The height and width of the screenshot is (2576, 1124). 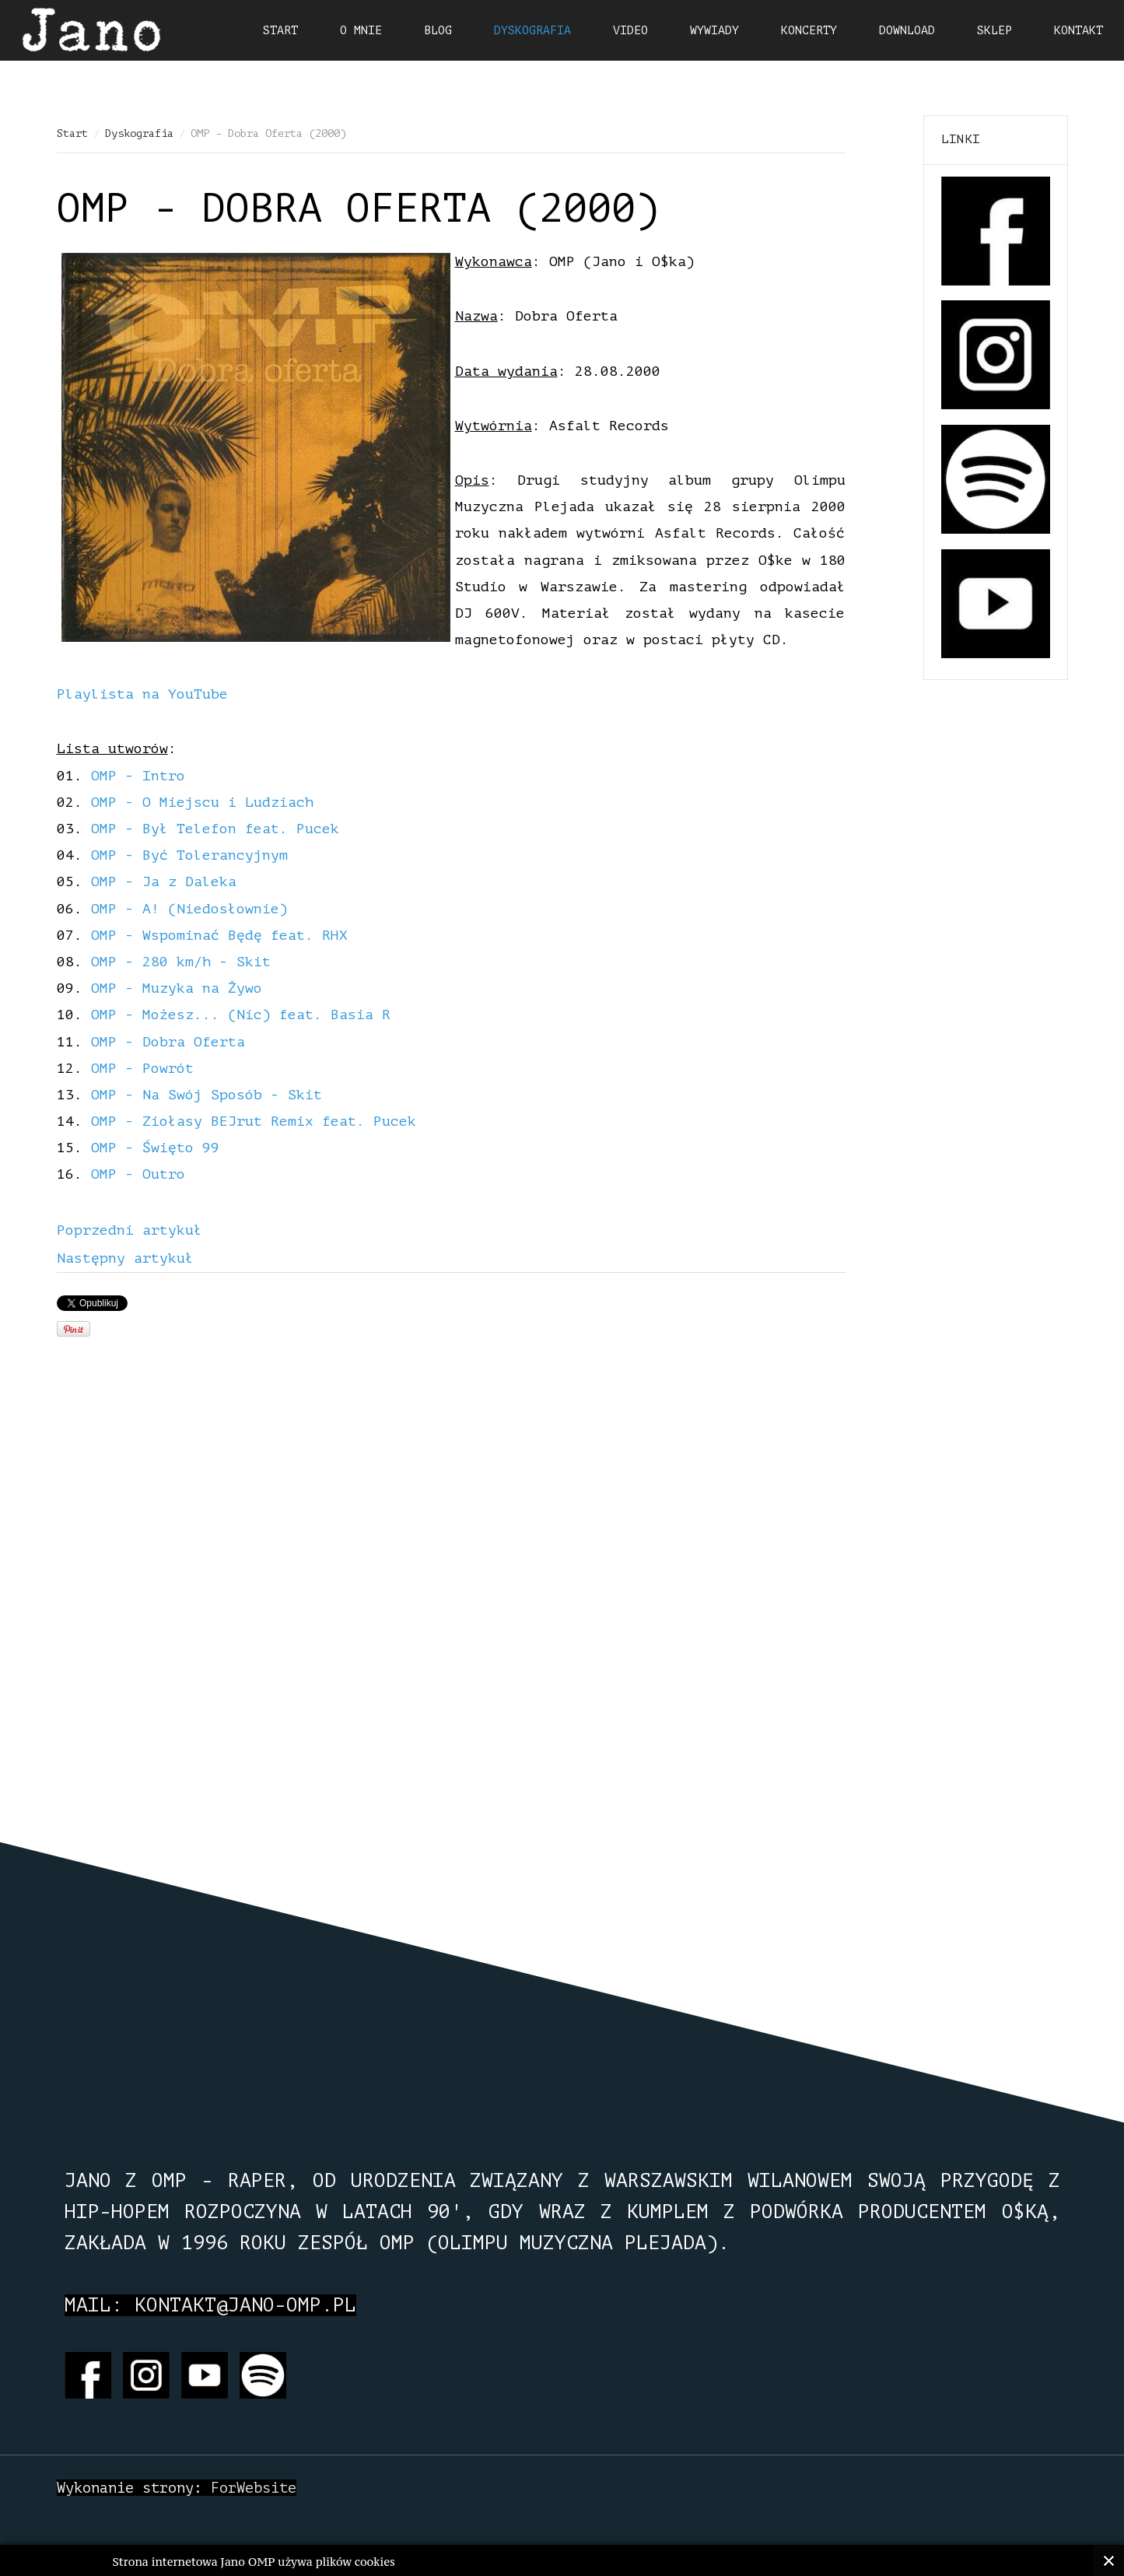 I want to click on OMP - Ja z Daleka, so click(x=163, y=881).